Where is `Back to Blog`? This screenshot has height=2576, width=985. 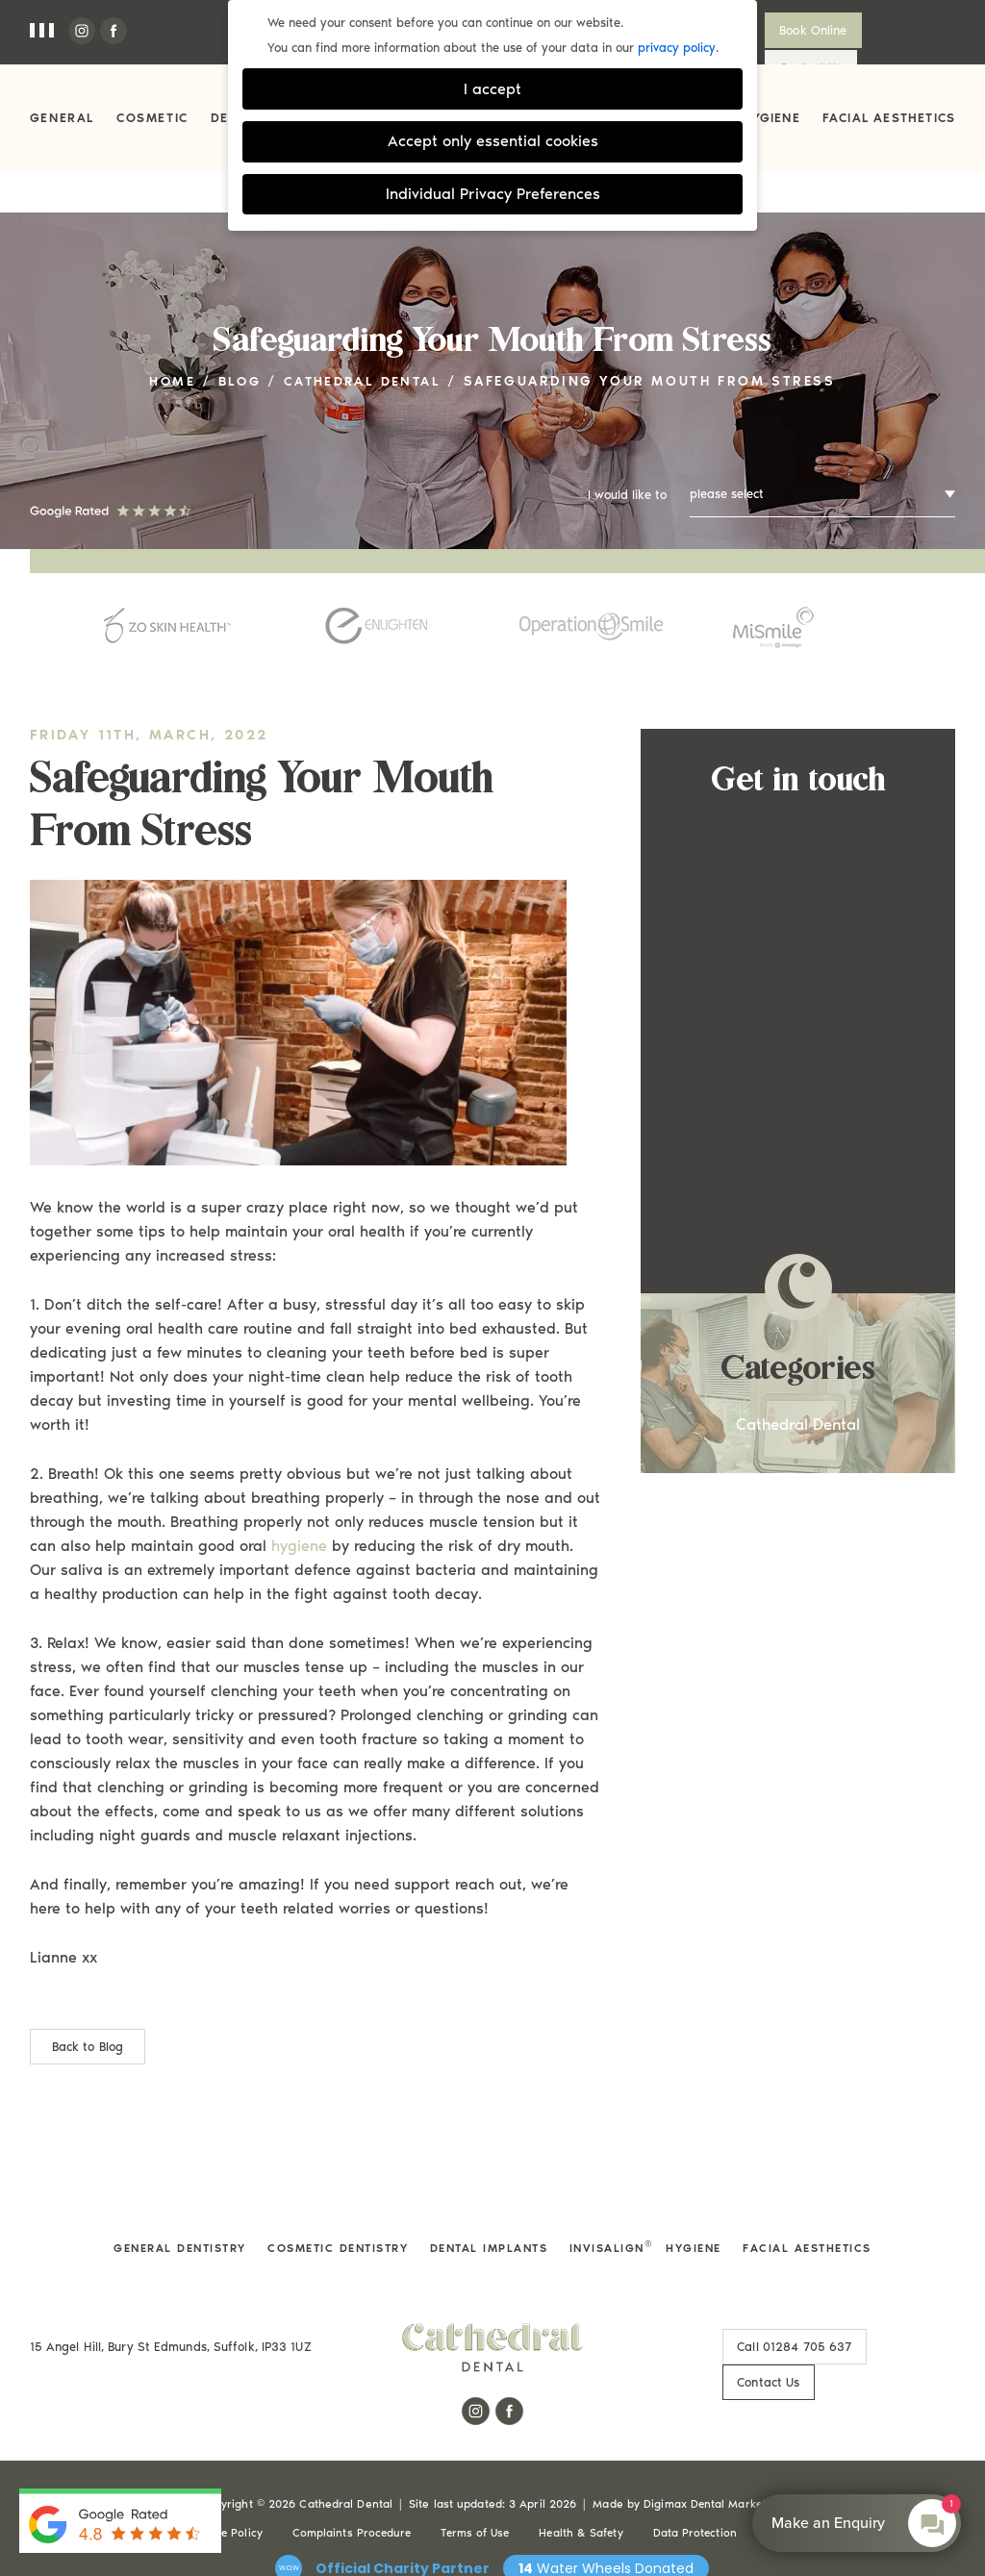 Back to Blog is located at coordinates (87, 2009).